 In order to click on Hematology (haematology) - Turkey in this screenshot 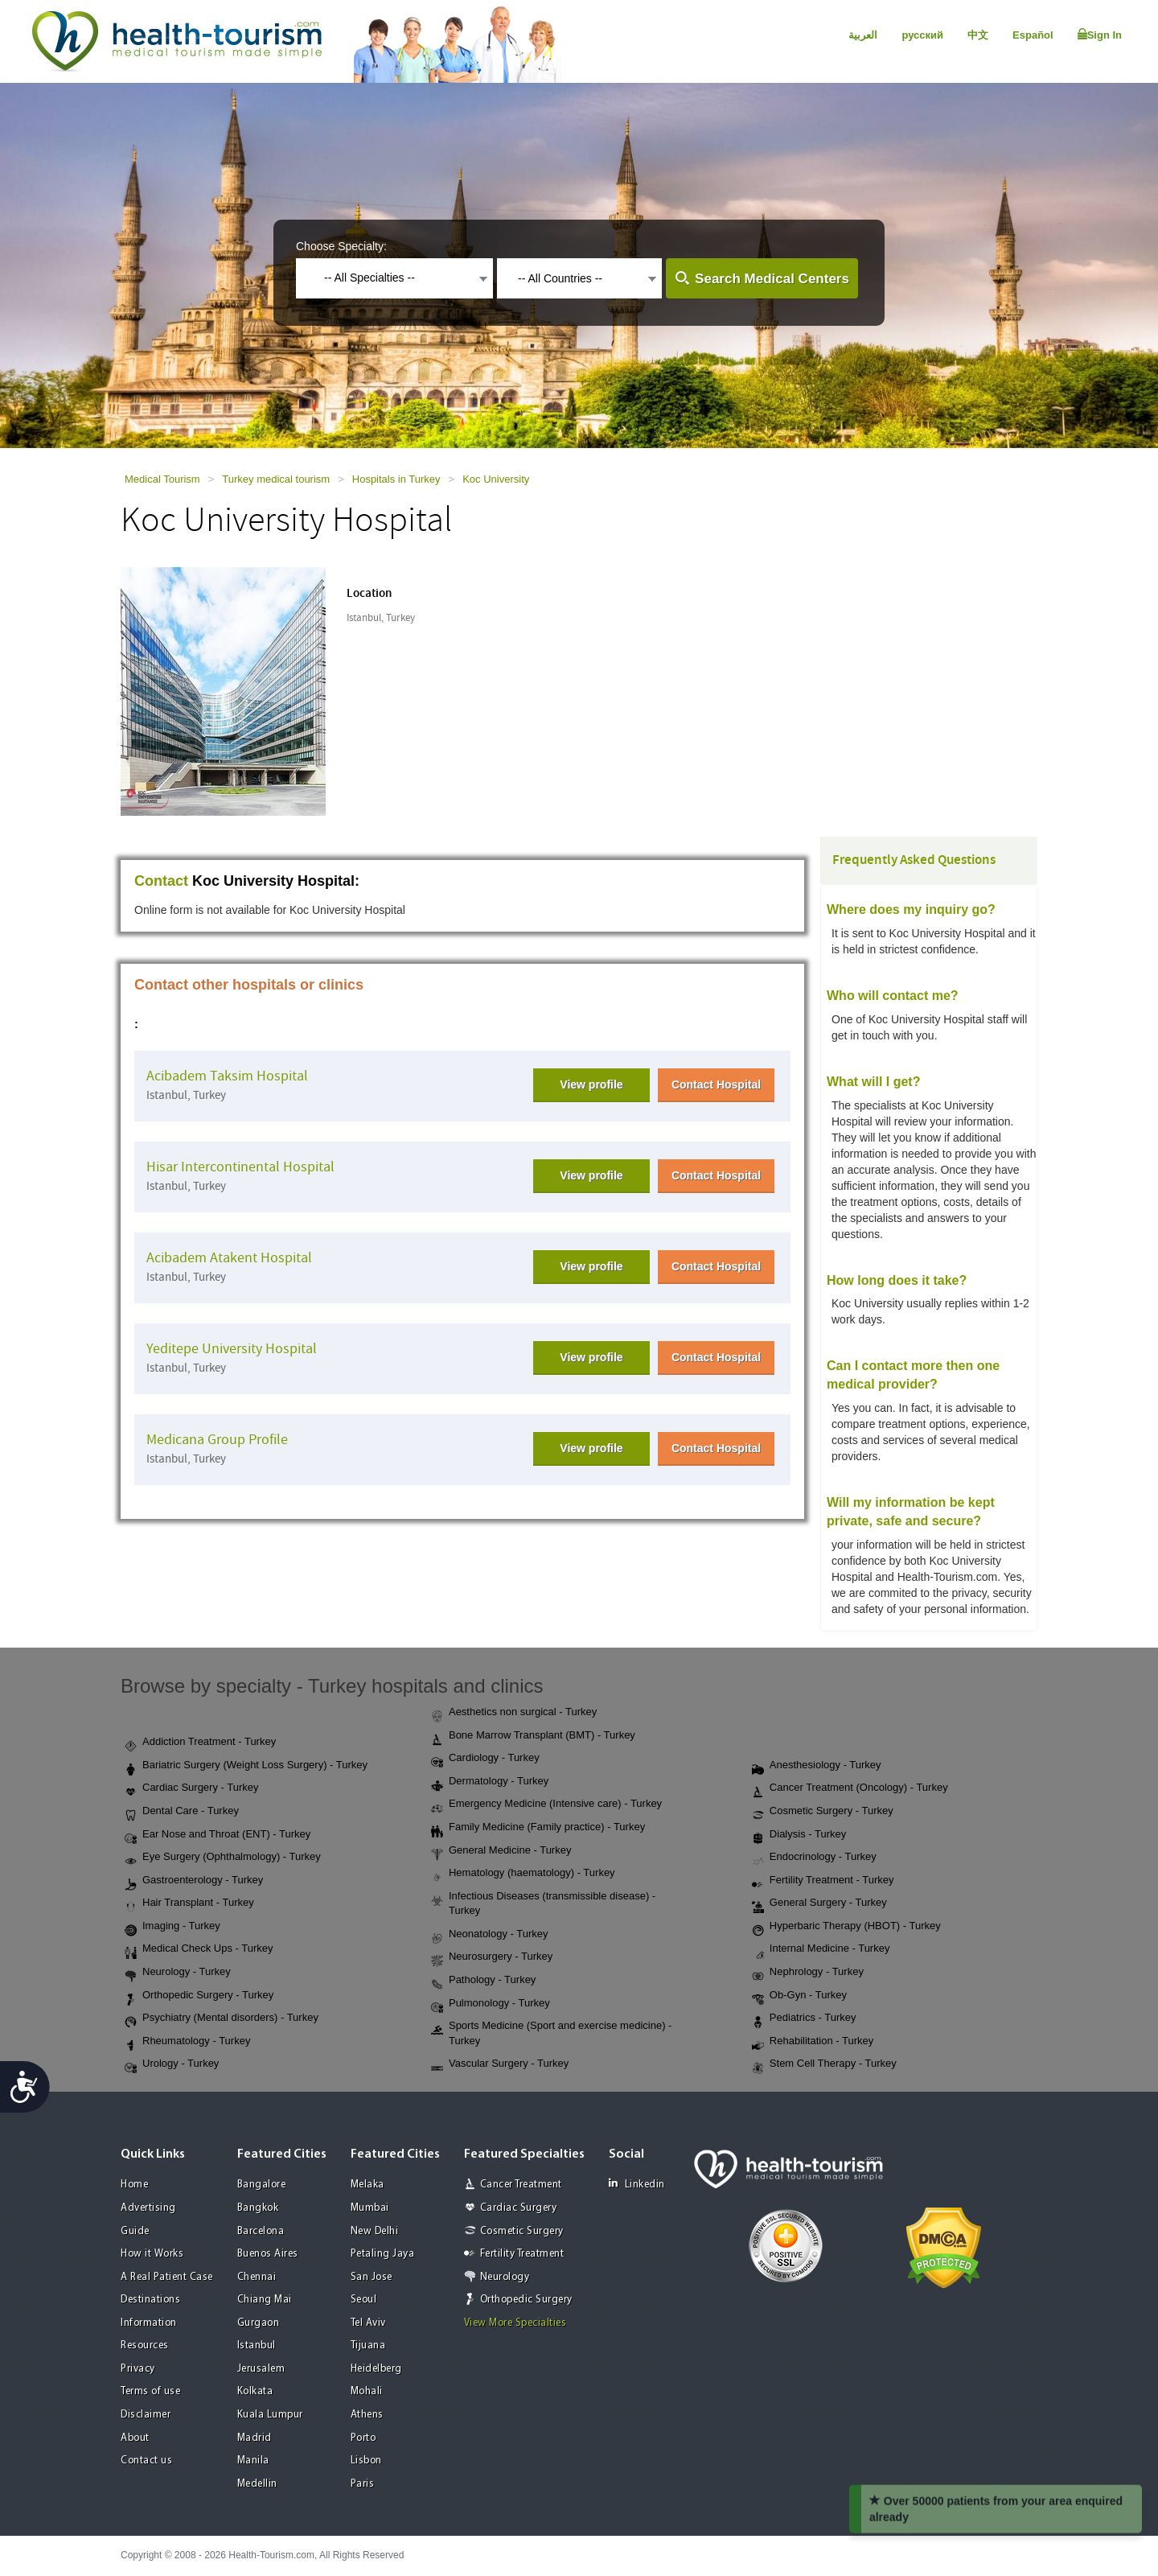, I will do `click(523, 1873)`.